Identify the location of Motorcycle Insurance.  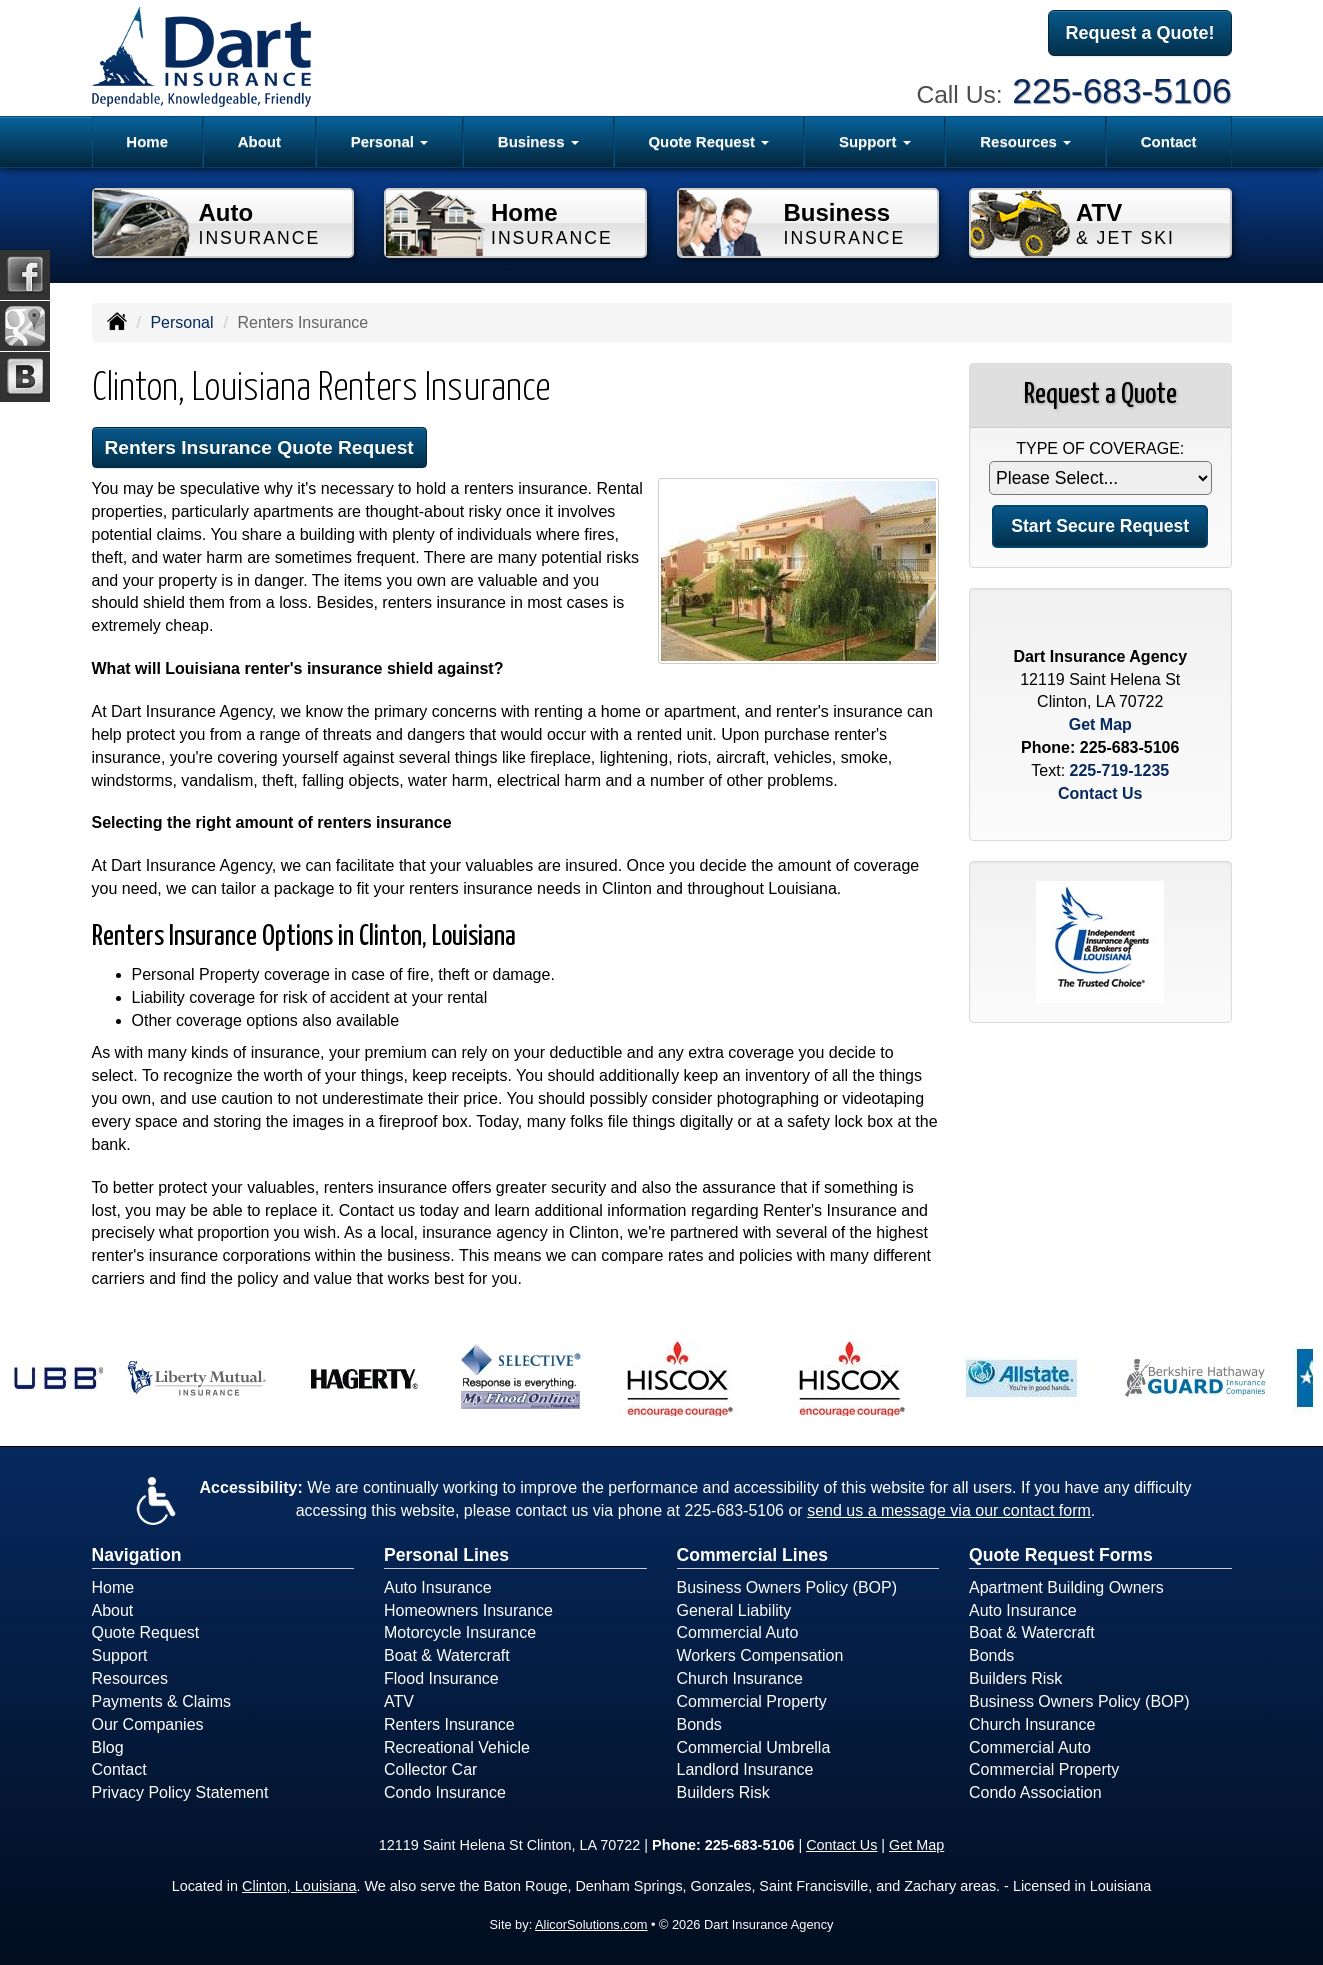
(460, 1632).